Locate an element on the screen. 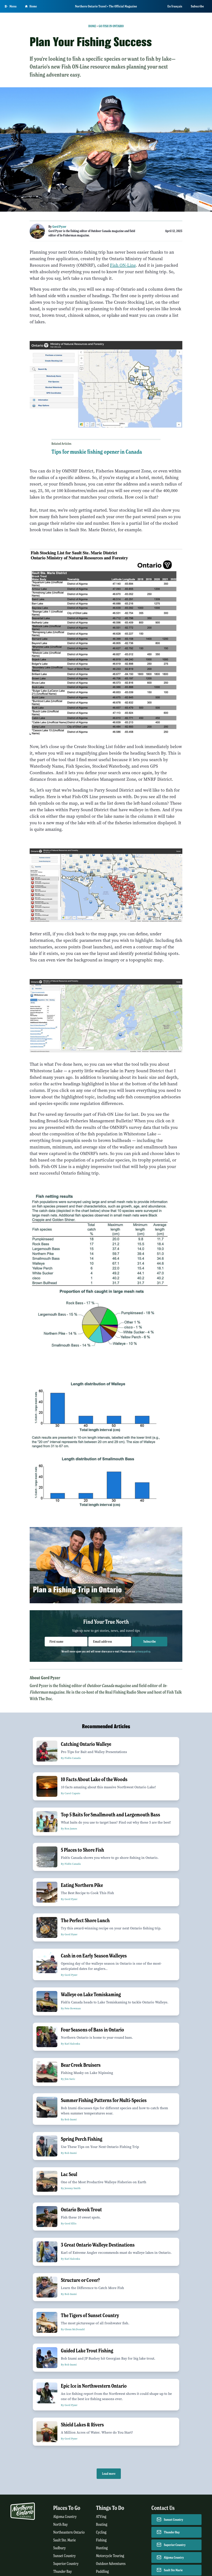  Home [Go to homepage] is located at coordinates (31, 6).